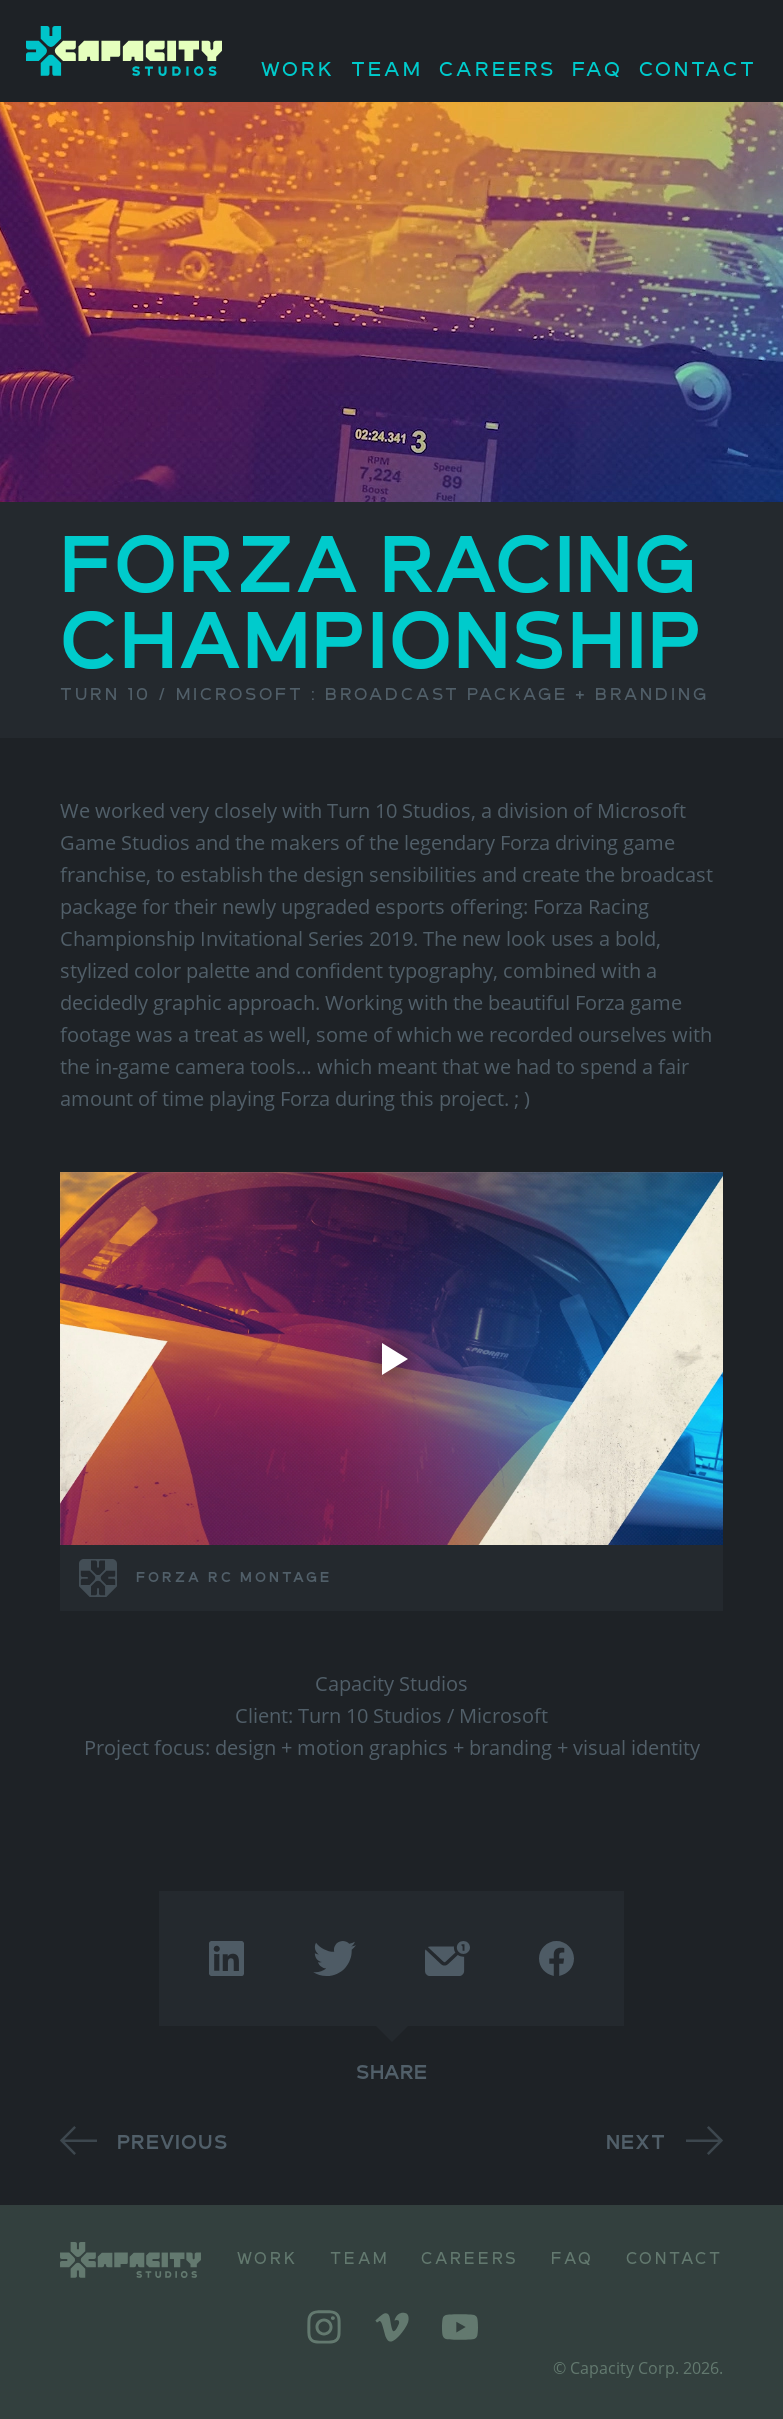 This screenshot has height=2419, width=783. I want to click on [linkedin], so click(226, 1958).